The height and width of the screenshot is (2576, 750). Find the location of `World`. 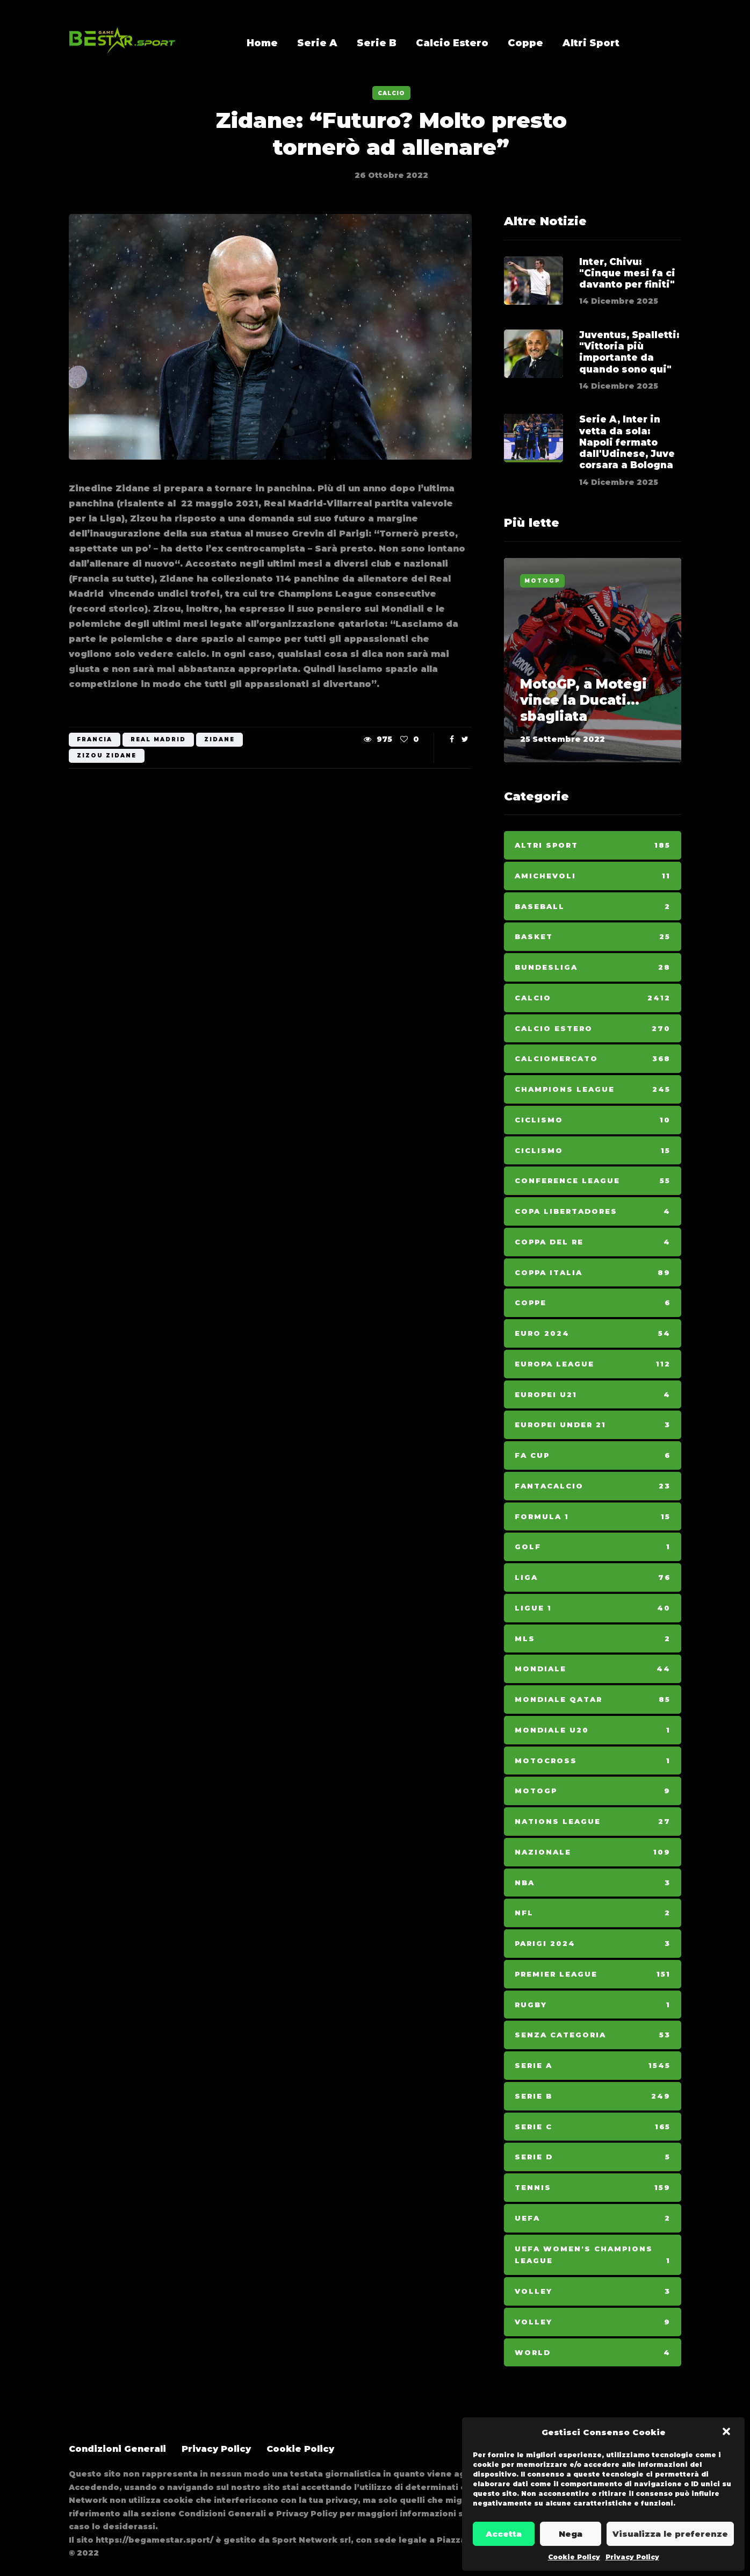

World is located at coordinates (592, 2352).